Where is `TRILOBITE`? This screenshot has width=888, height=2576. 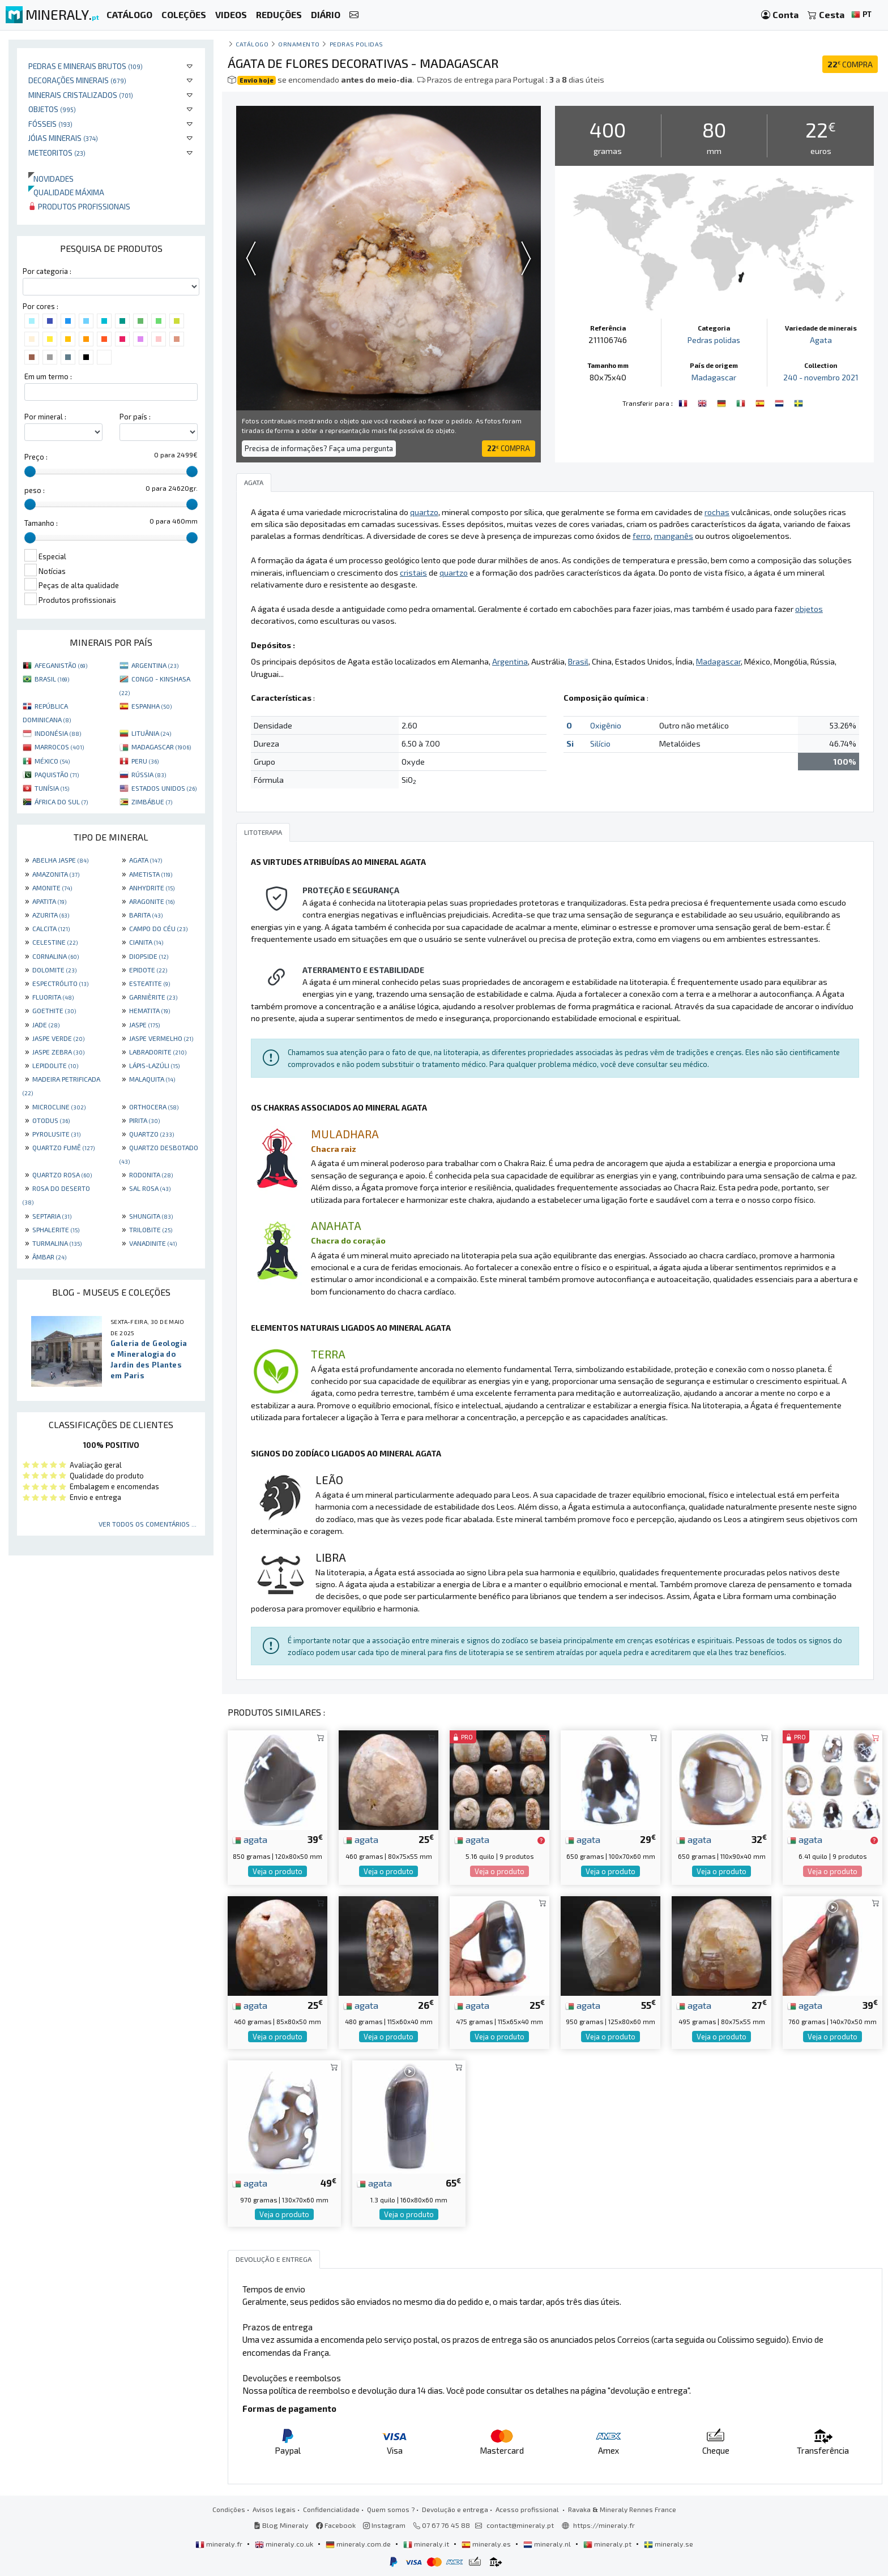 TRILOBITE is located at coordinates (150, 1229).